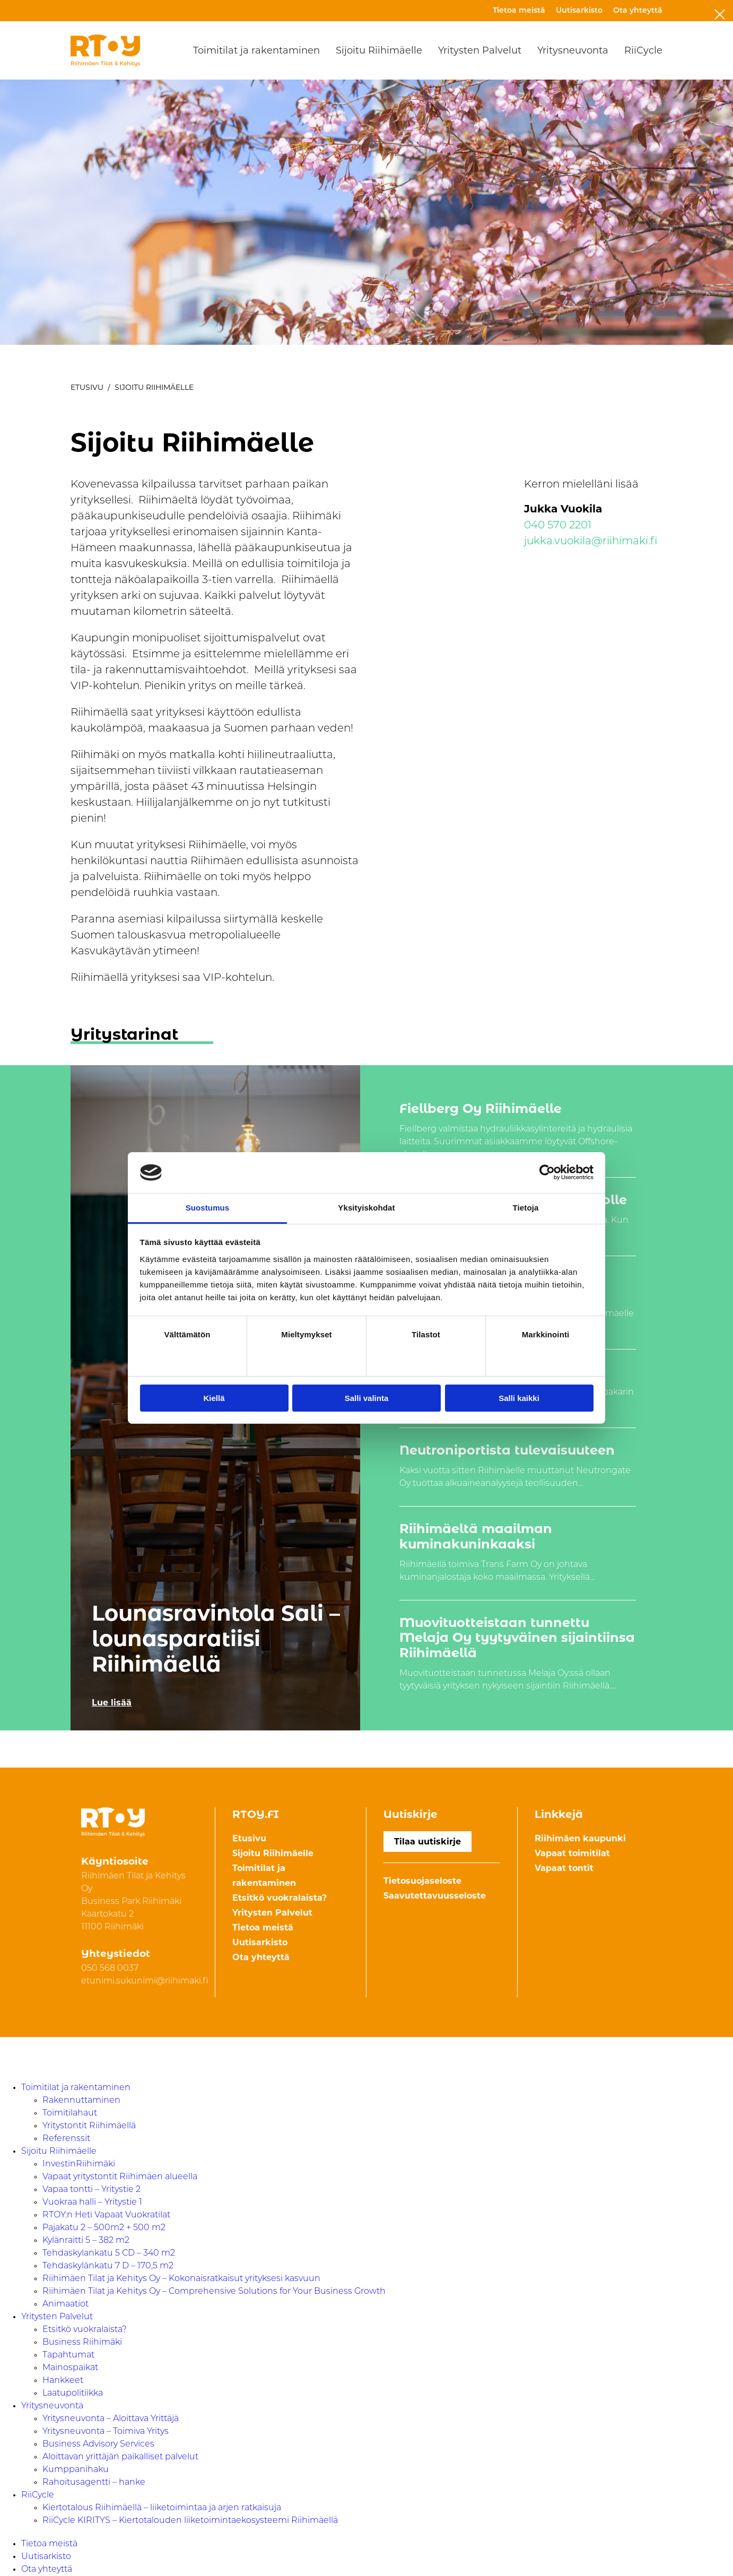 The width and height of the screenshot is (733, 2576). I want to click on Vapaat toimitilat, so click(572, 1853).